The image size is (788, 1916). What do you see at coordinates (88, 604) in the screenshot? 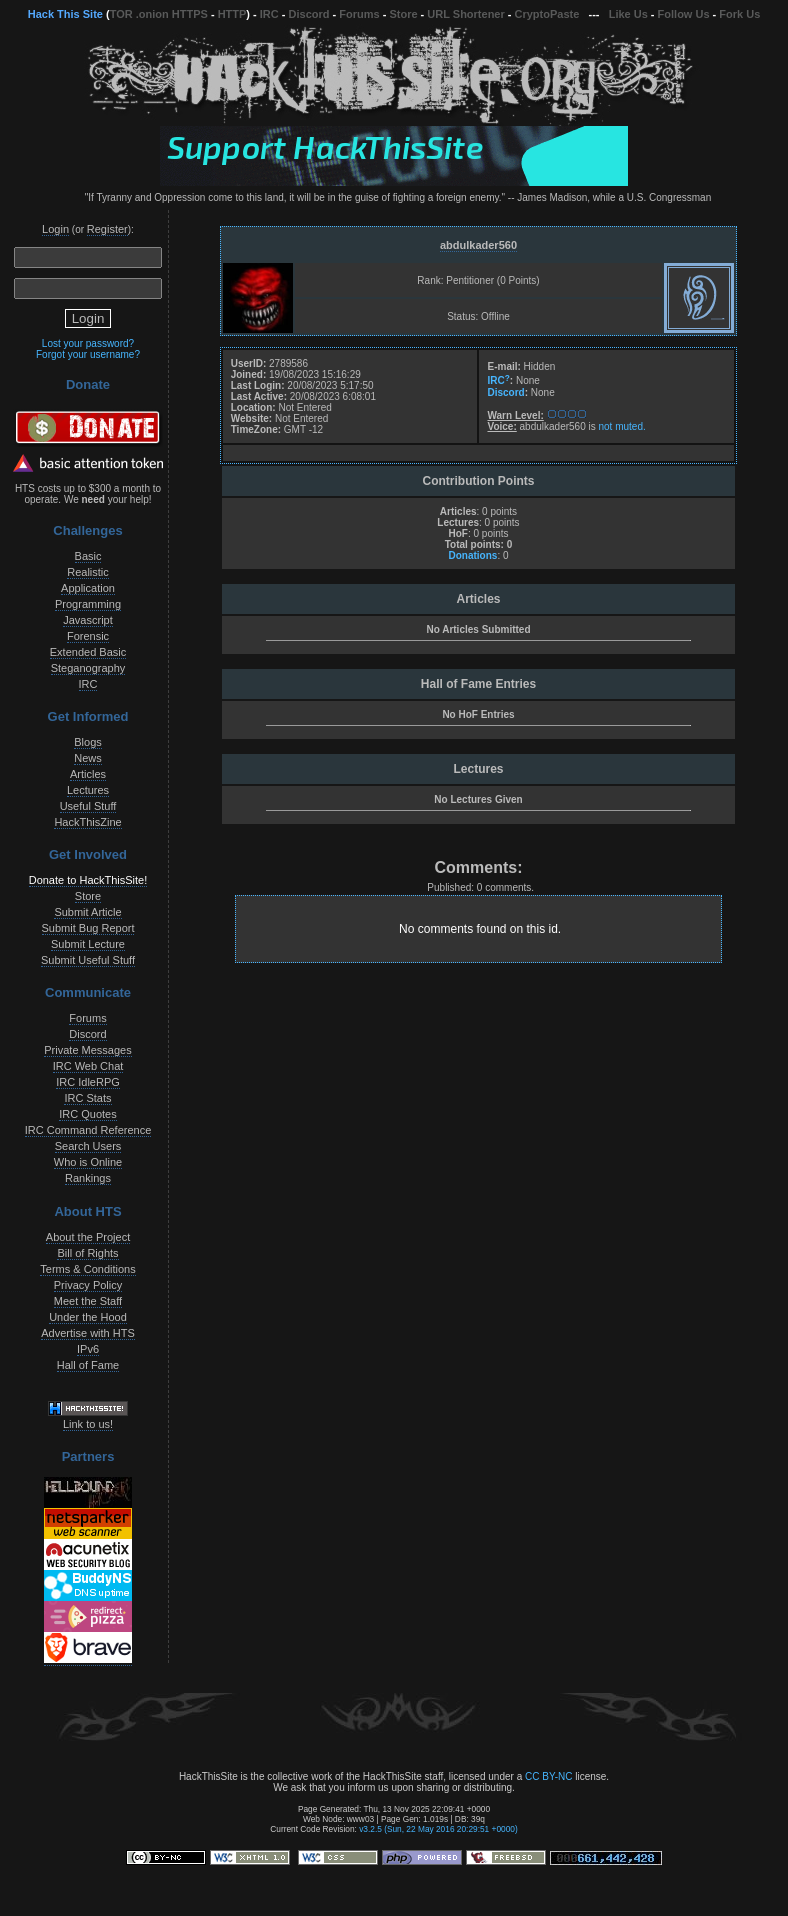
I see `Programming` at bounding box center [88, 604].